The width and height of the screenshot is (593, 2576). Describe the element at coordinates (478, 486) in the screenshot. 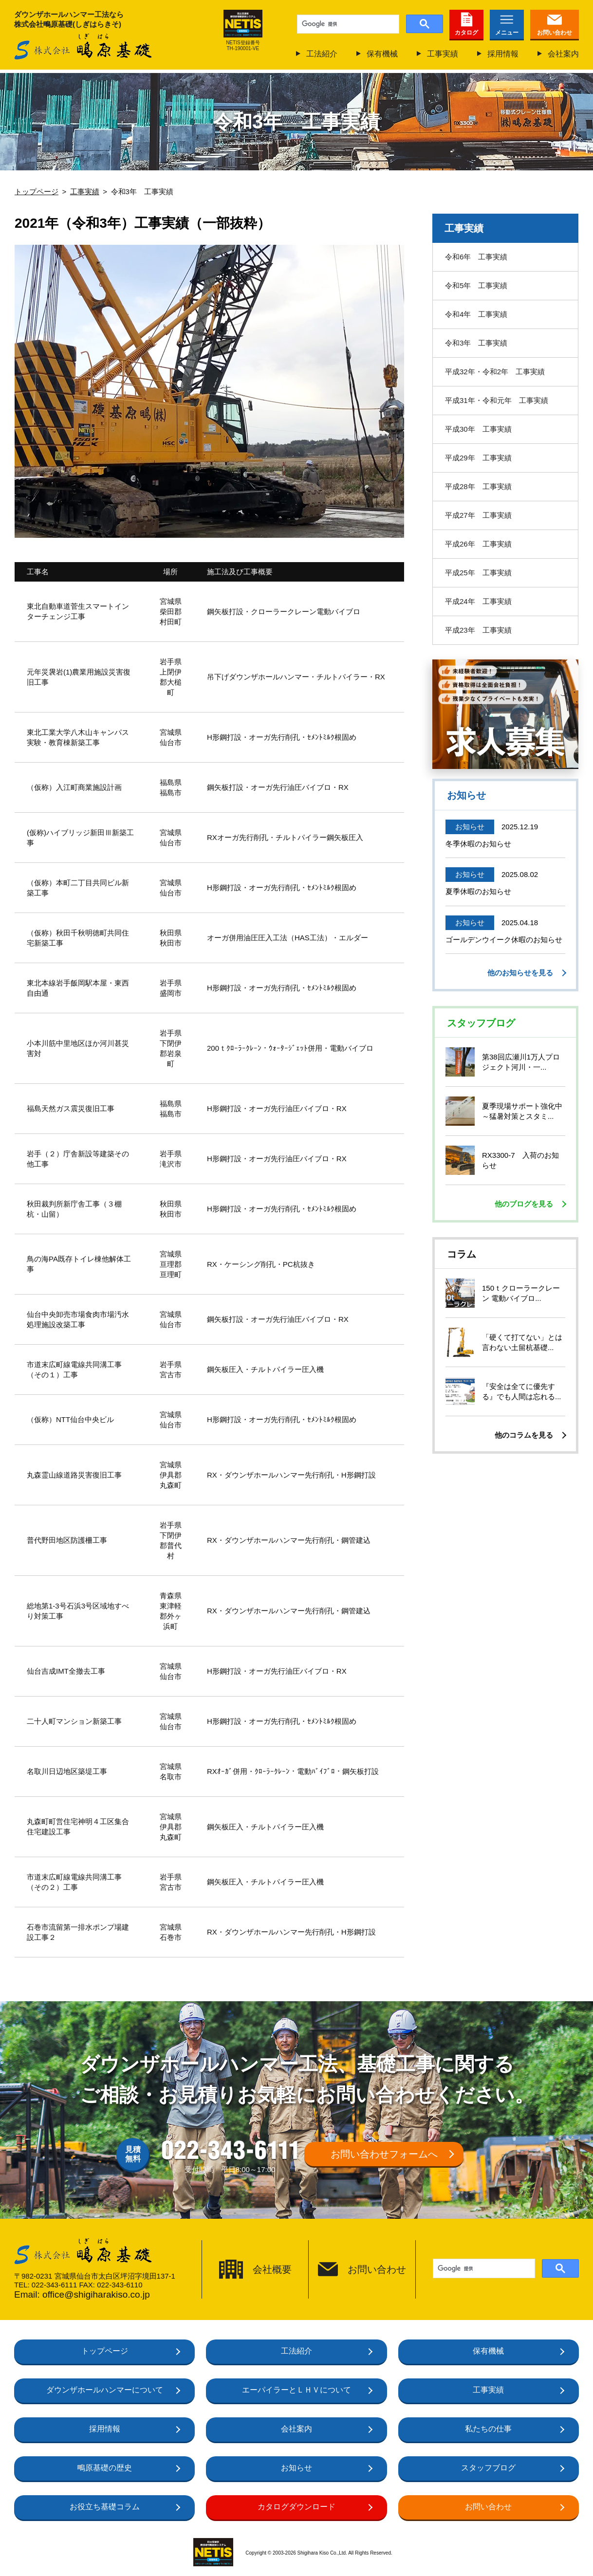

I see `平成28年 工事実績` at that location.